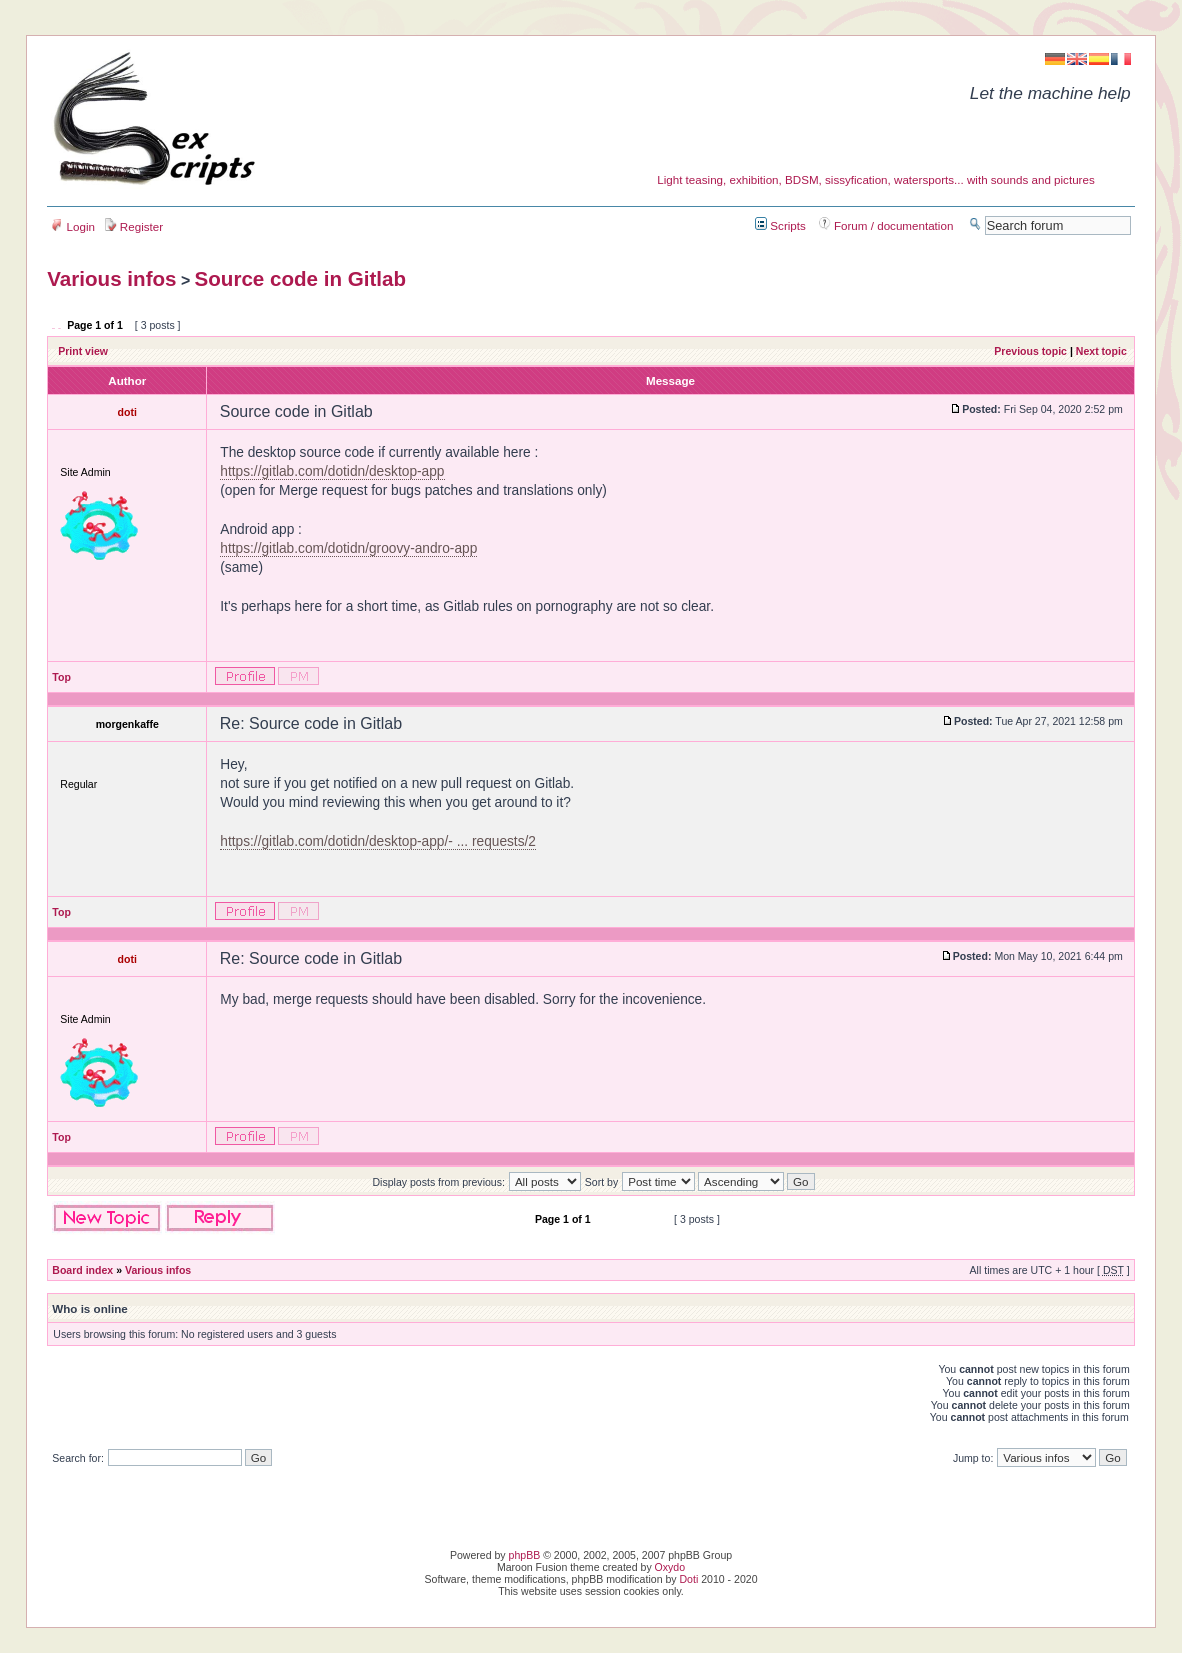 The height and width of the screenshot is (1653, 1182). Describe the element at coordinates (82, 1270) in the screenshot. I see `Board index` at that location.